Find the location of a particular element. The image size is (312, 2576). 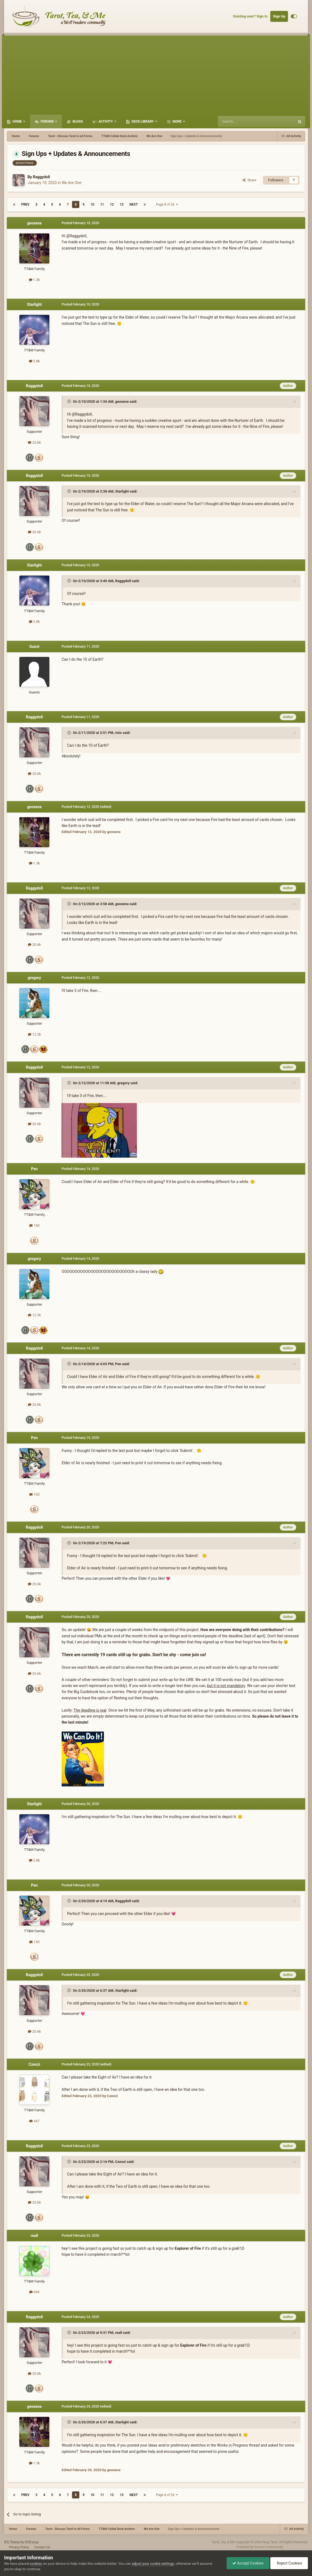

Privacy Policy is located at coordinates (19, 2547).